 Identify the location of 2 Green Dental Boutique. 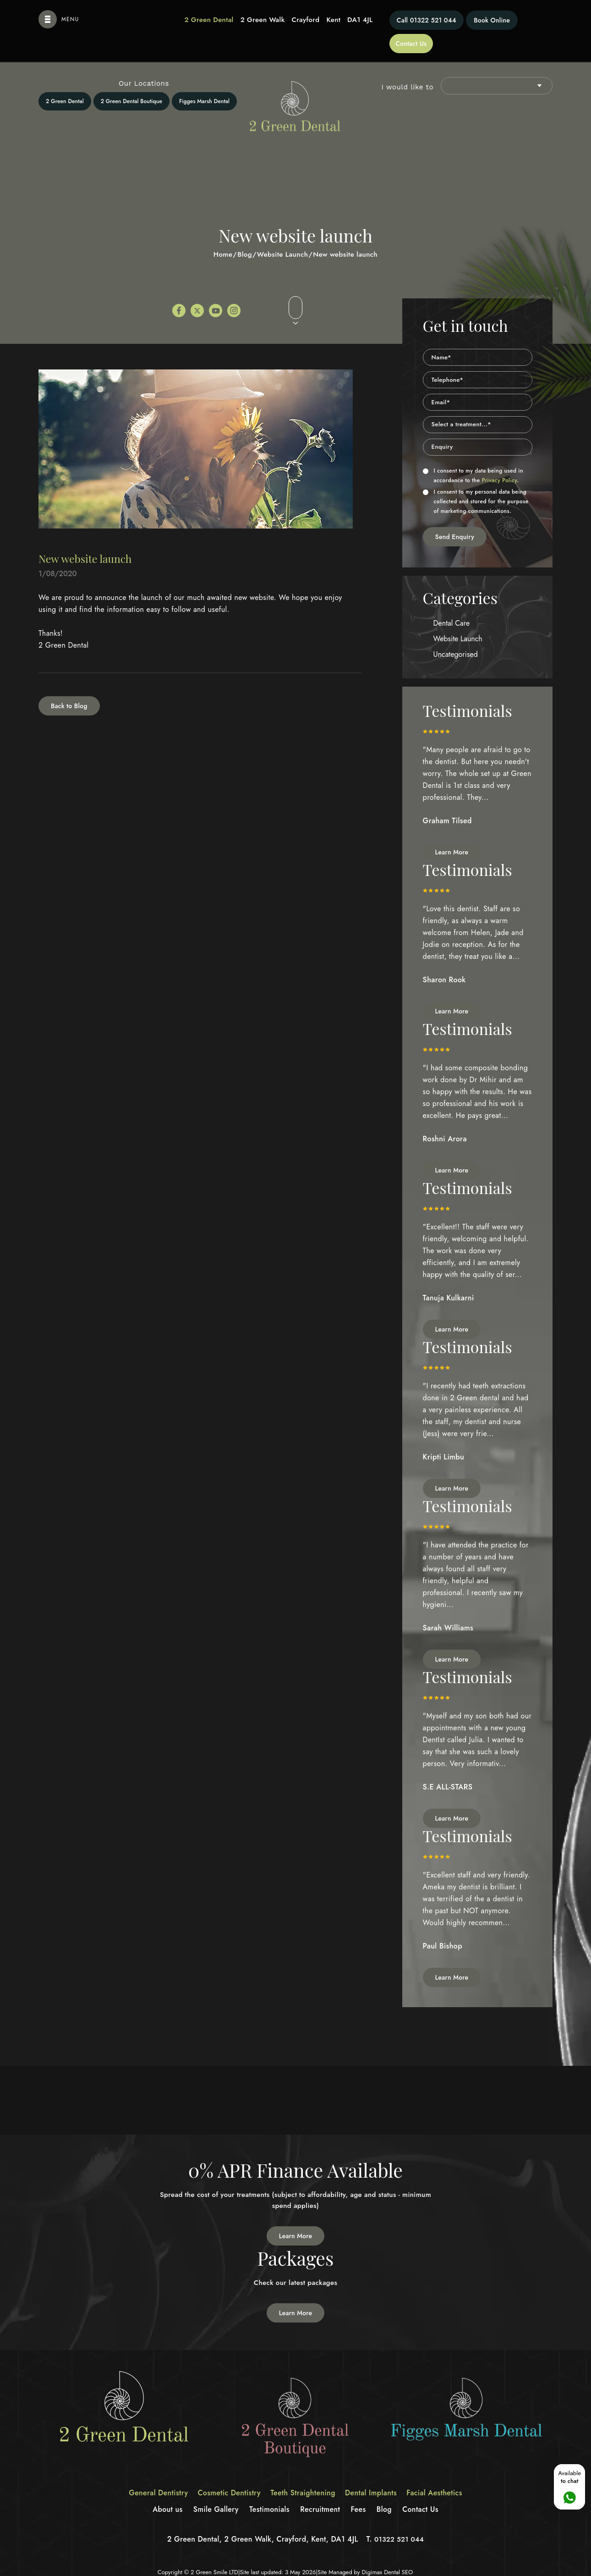
(131, 78).